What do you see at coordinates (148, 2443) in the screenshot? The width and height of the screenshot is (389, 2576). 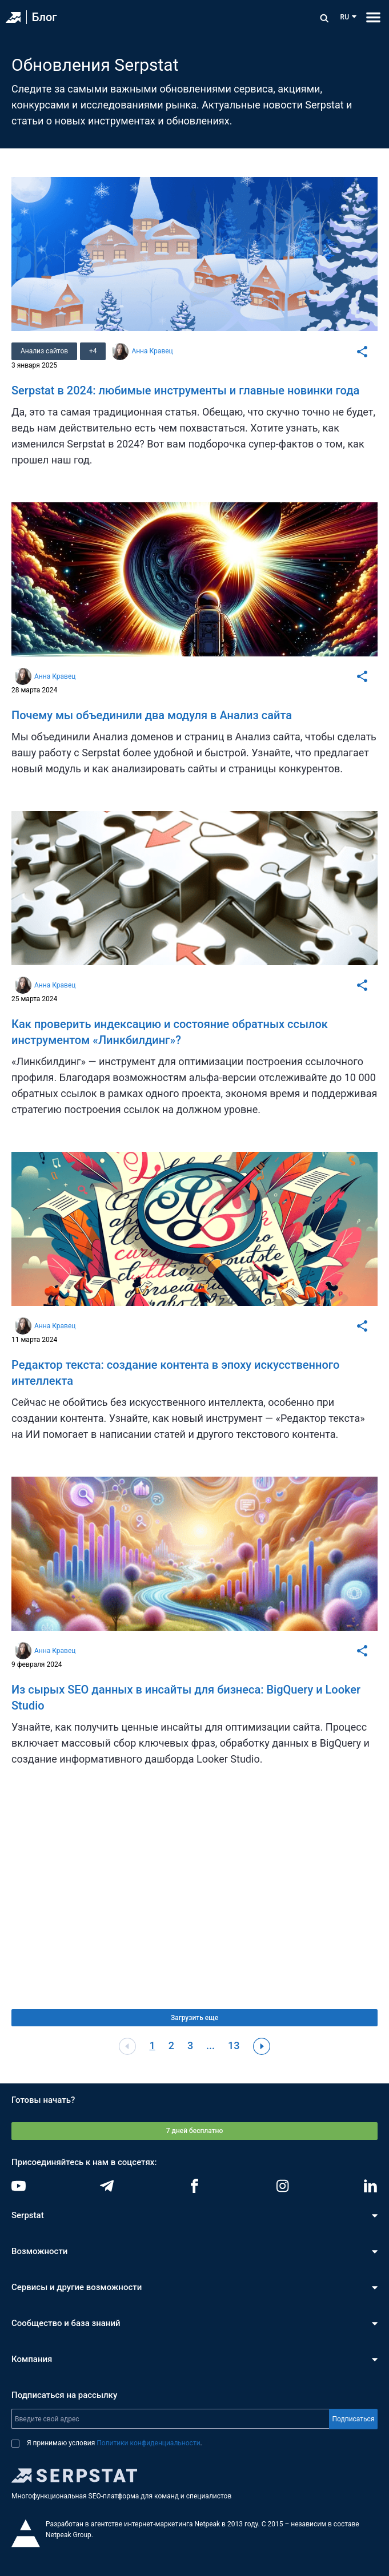 I see `Политики конфиденциальности` at bounding box center [148, 2443].